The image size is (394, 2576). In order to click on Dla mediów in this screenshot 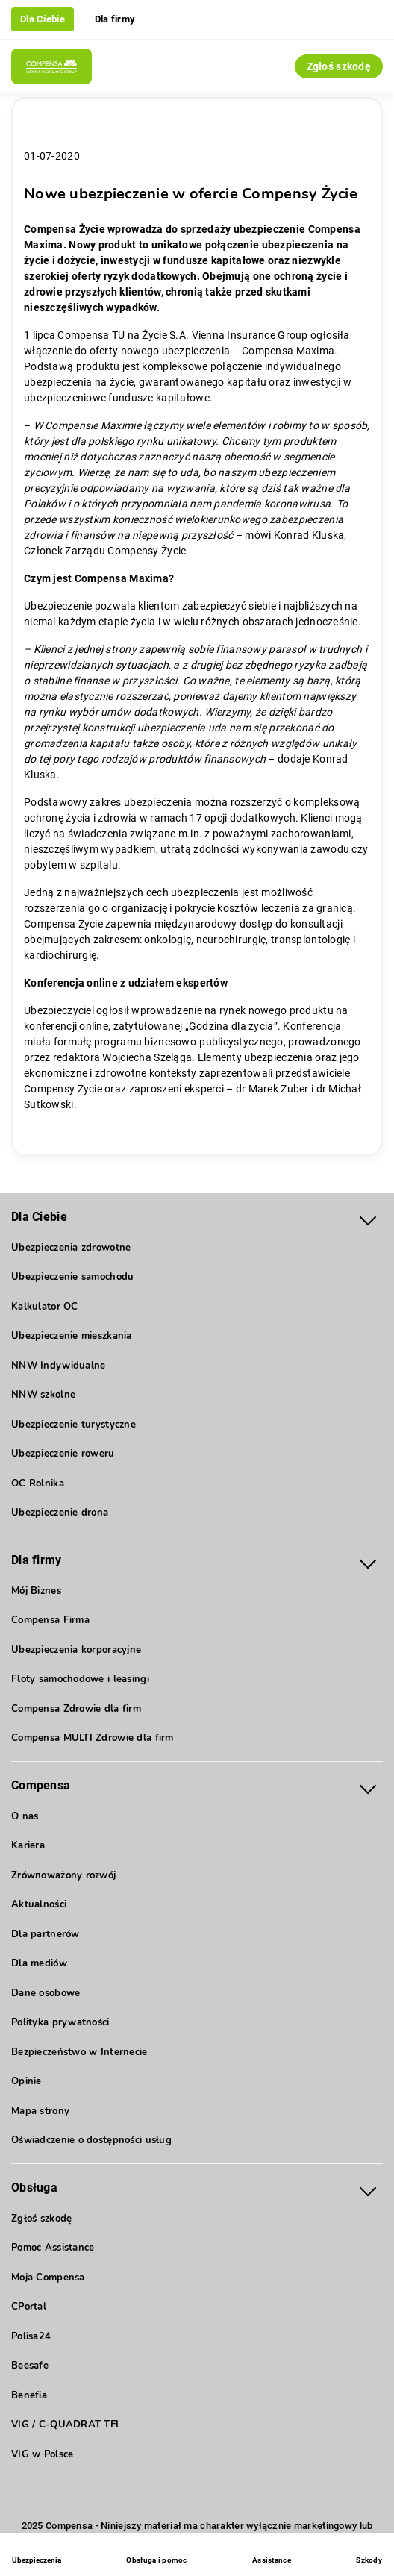, I will do `click(39, 1963)`.